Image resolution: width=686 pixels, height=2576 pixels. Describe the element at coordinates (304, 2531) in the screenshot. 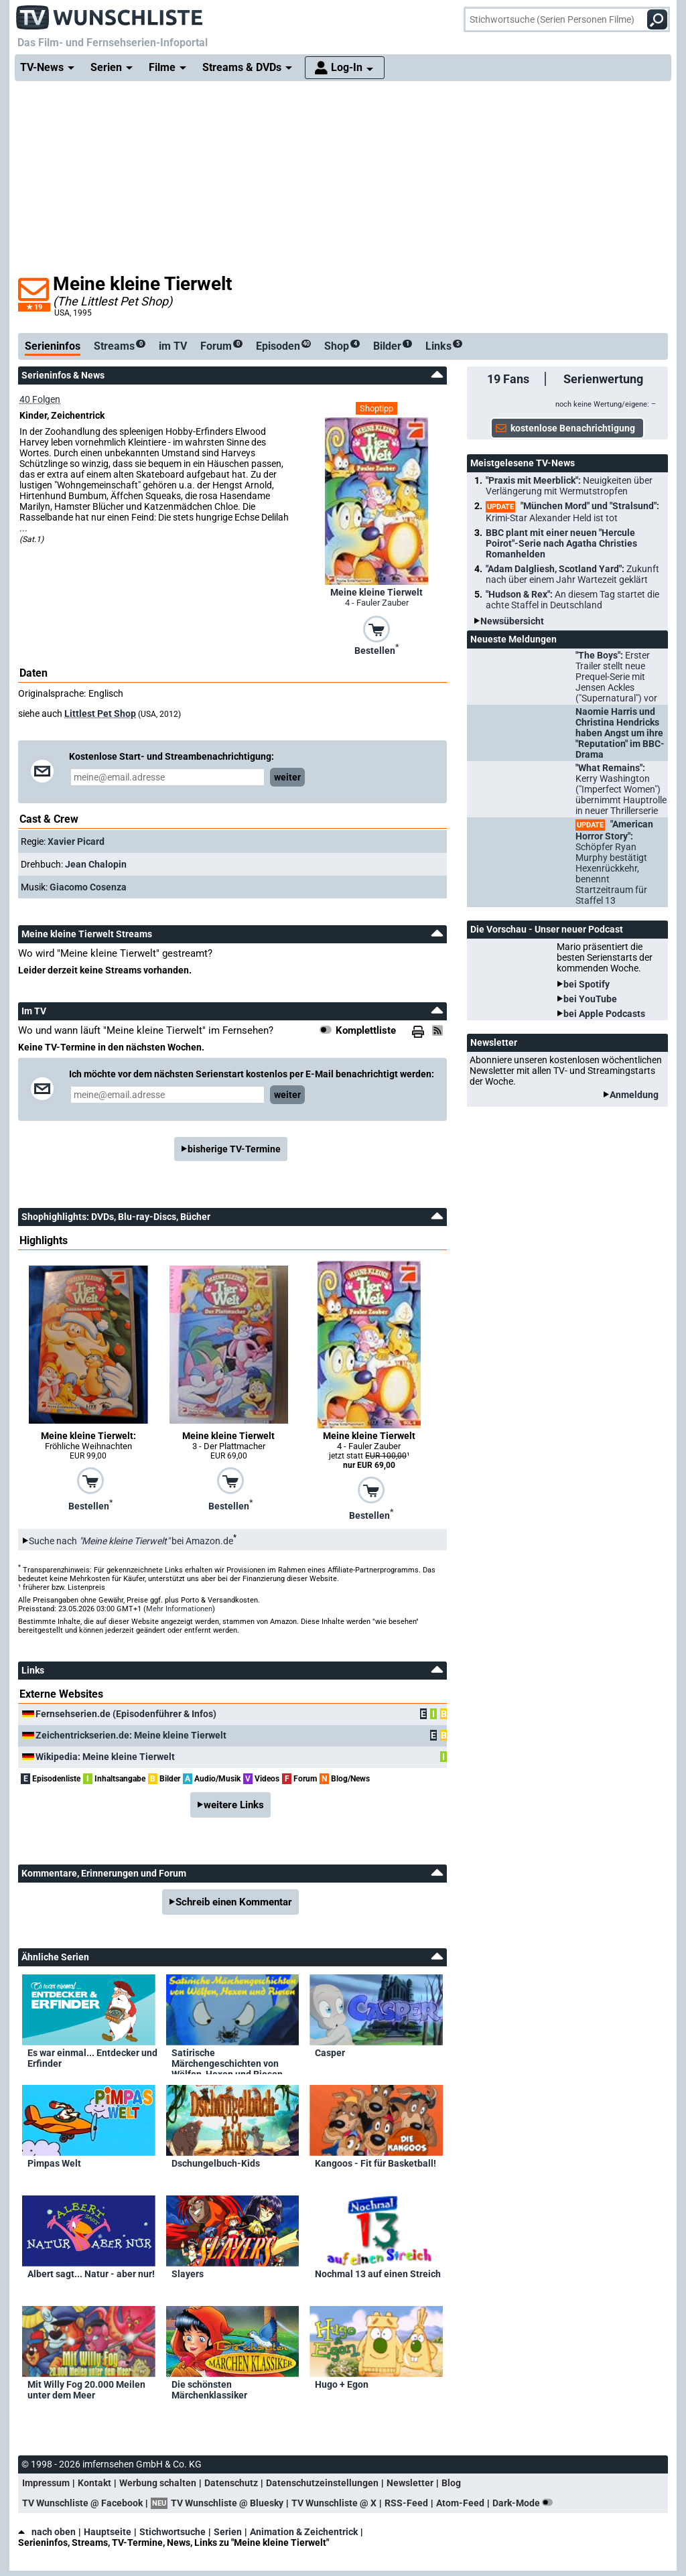

I see `Animation & Zeichentrick` at that location.